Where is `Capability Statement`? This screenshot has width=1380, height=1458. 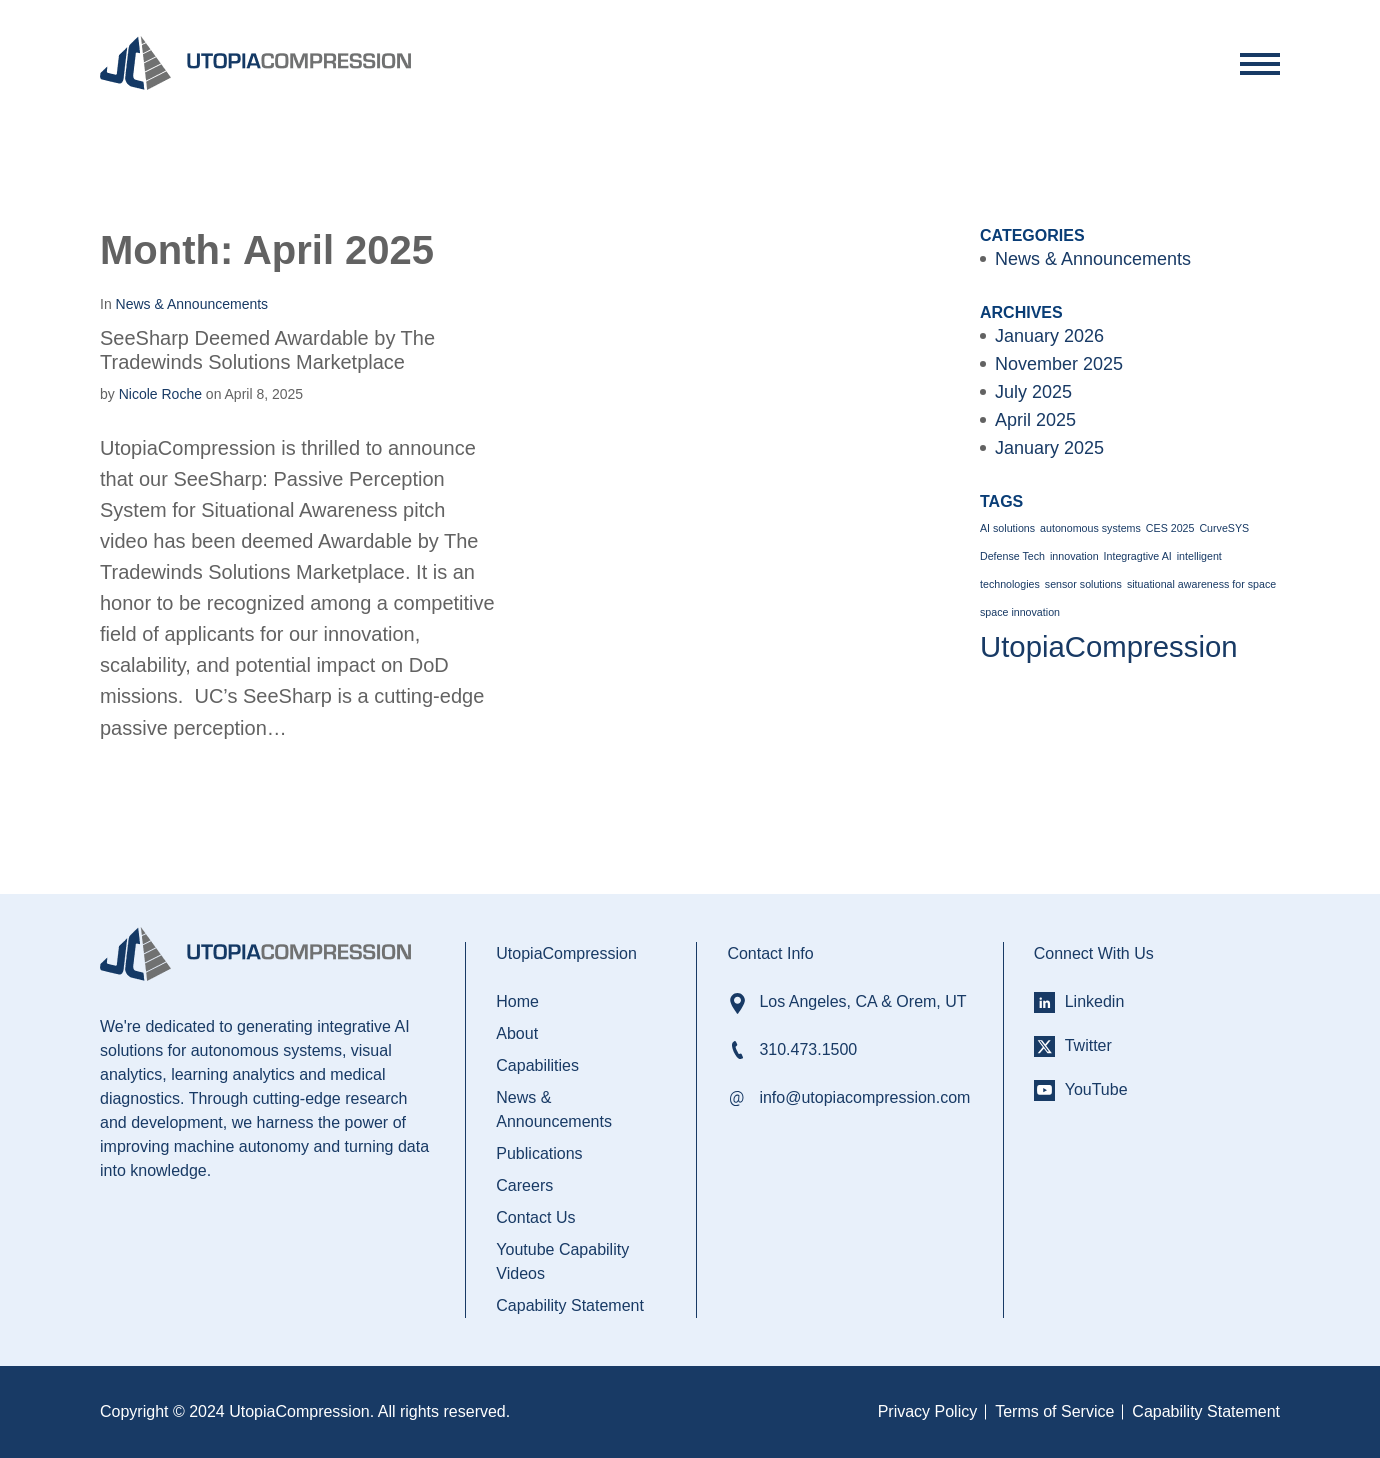 Capability Statement is located at coordinates (570, 1305).